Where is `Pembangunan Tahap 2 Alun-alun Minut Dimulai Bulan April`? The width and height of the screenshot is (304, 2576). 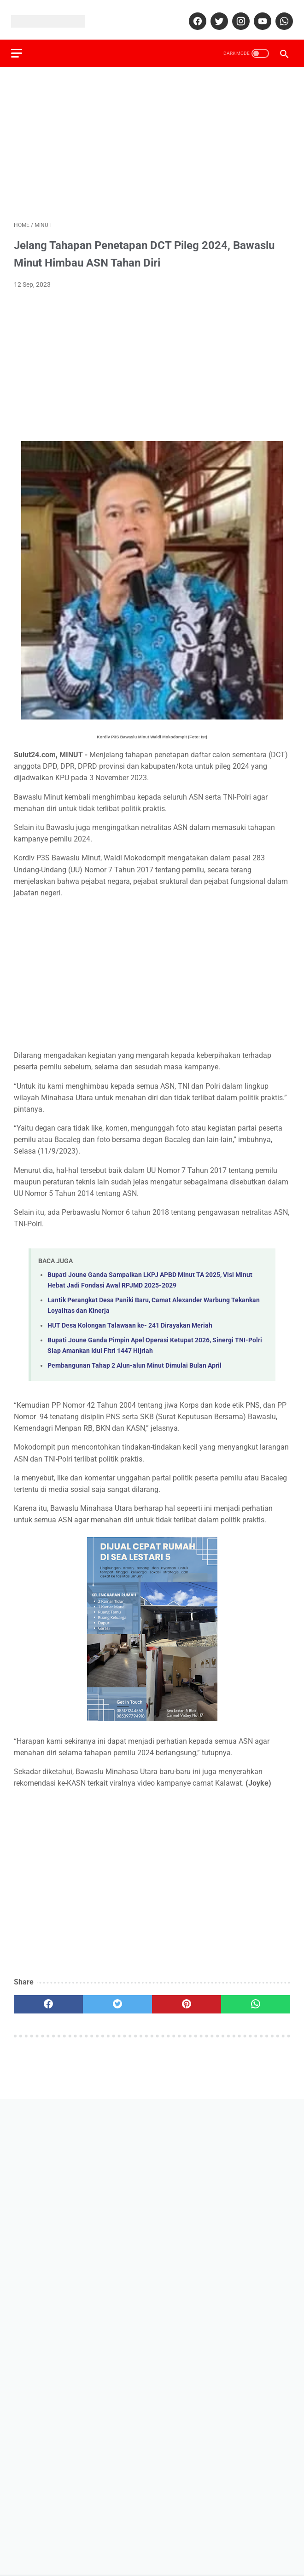 Pembangunan Tahap 2 Alun-alun Minut Dimulai Bulan April is located at coordinates (134, 1359).